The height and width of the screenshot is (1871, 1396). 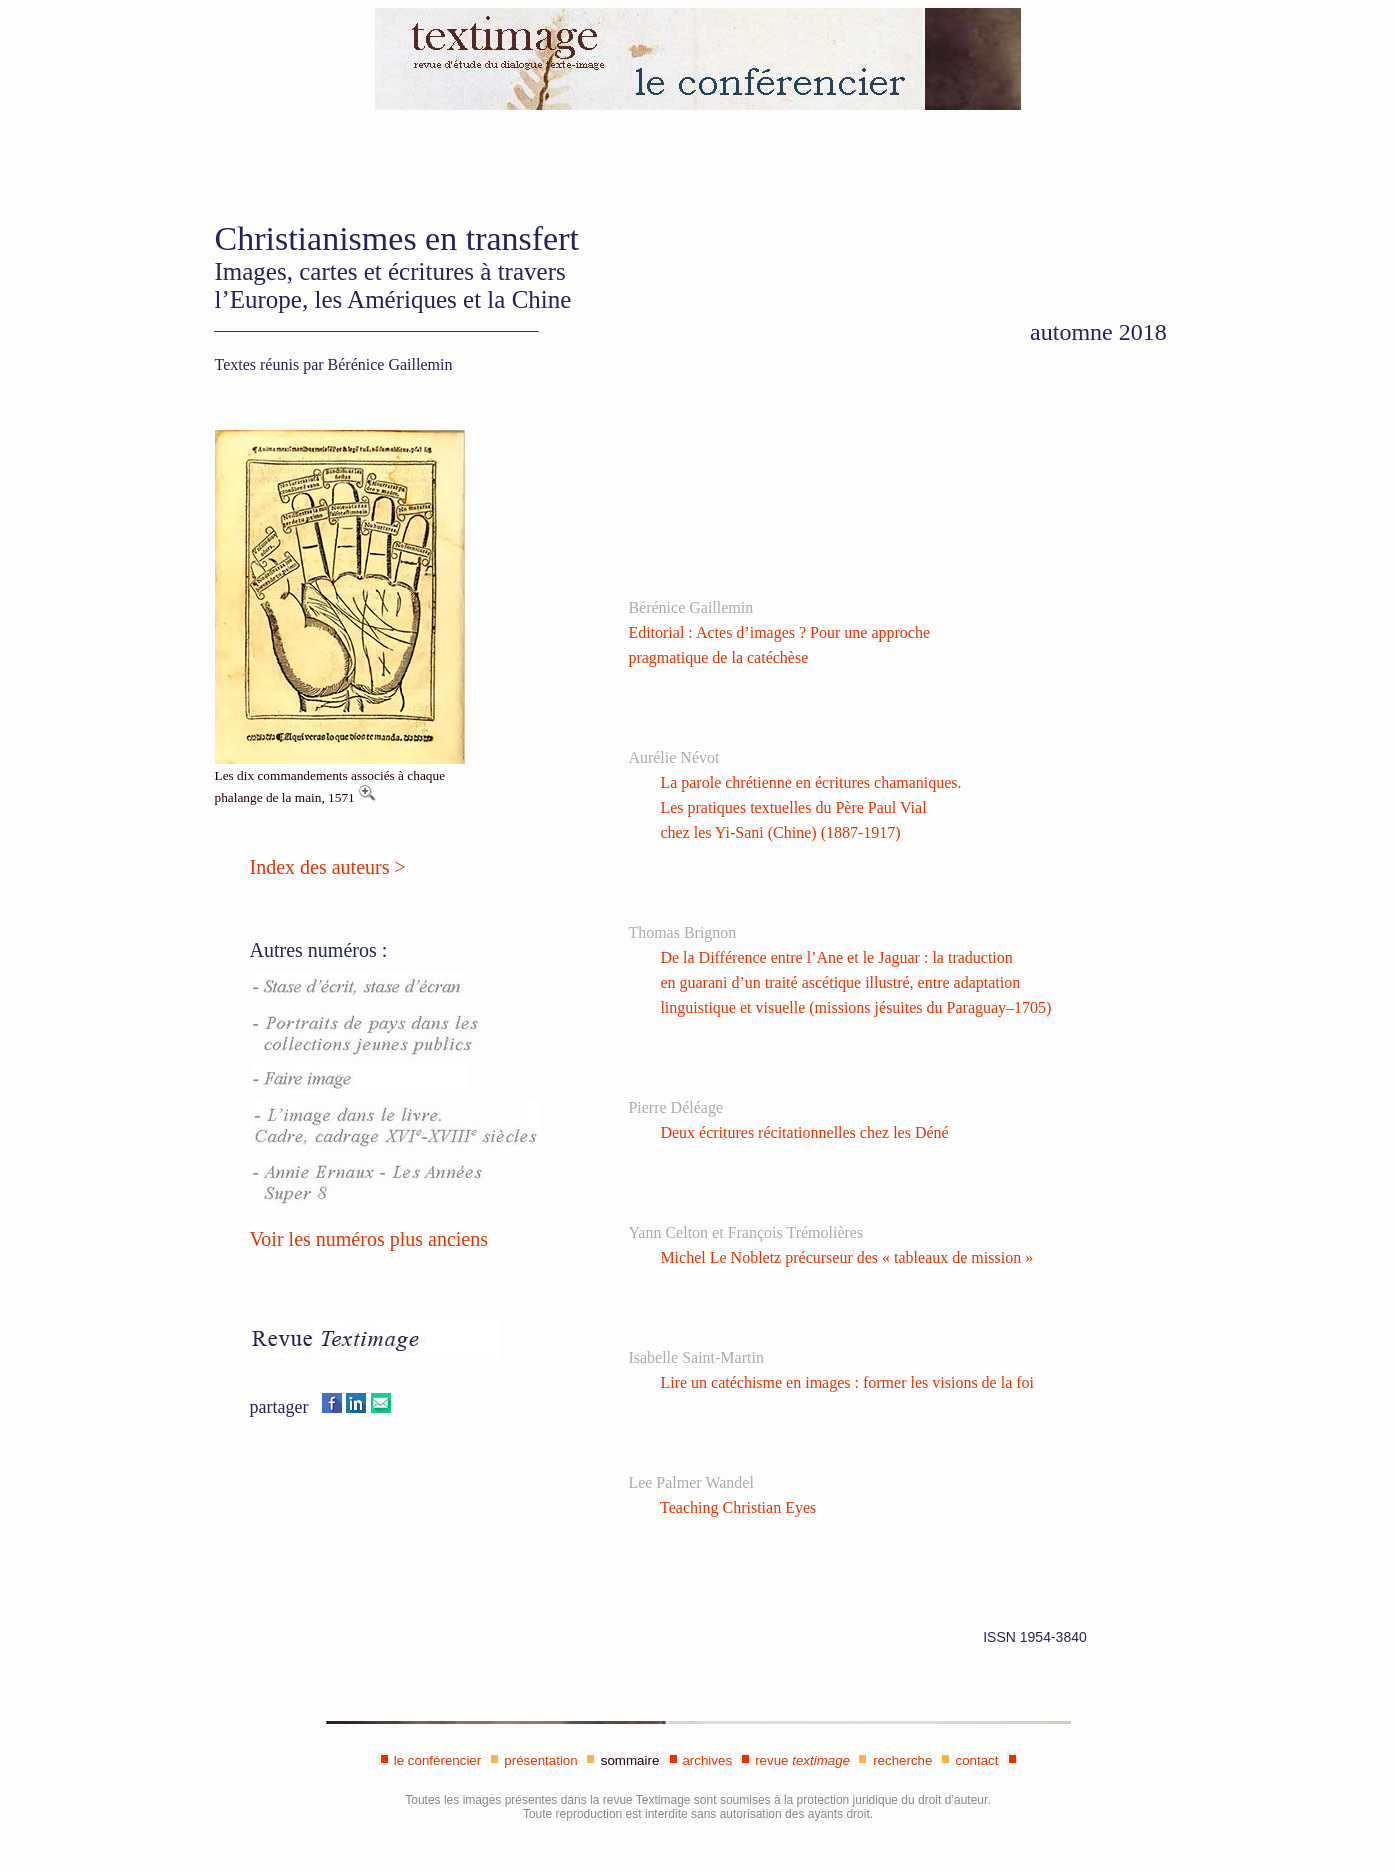 What do you see at coordinates (855, 1007) in the screenshot?
I see `linguistique et visuelle (missions jésuites du Paraguay–1705)` at bounding box center [855, 1007].